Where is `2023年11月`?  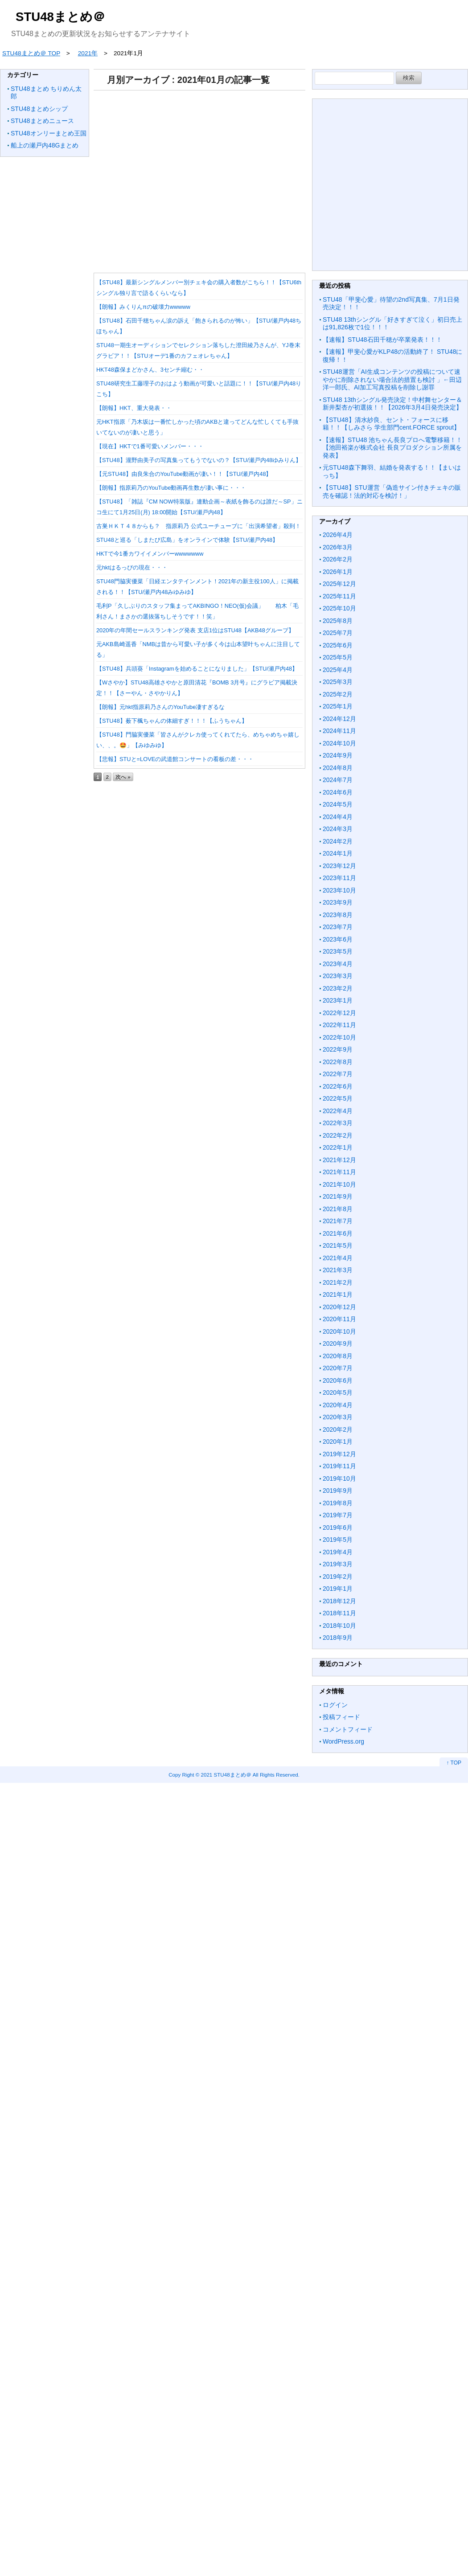 2023年11月 is located at coordinates (339, 877).